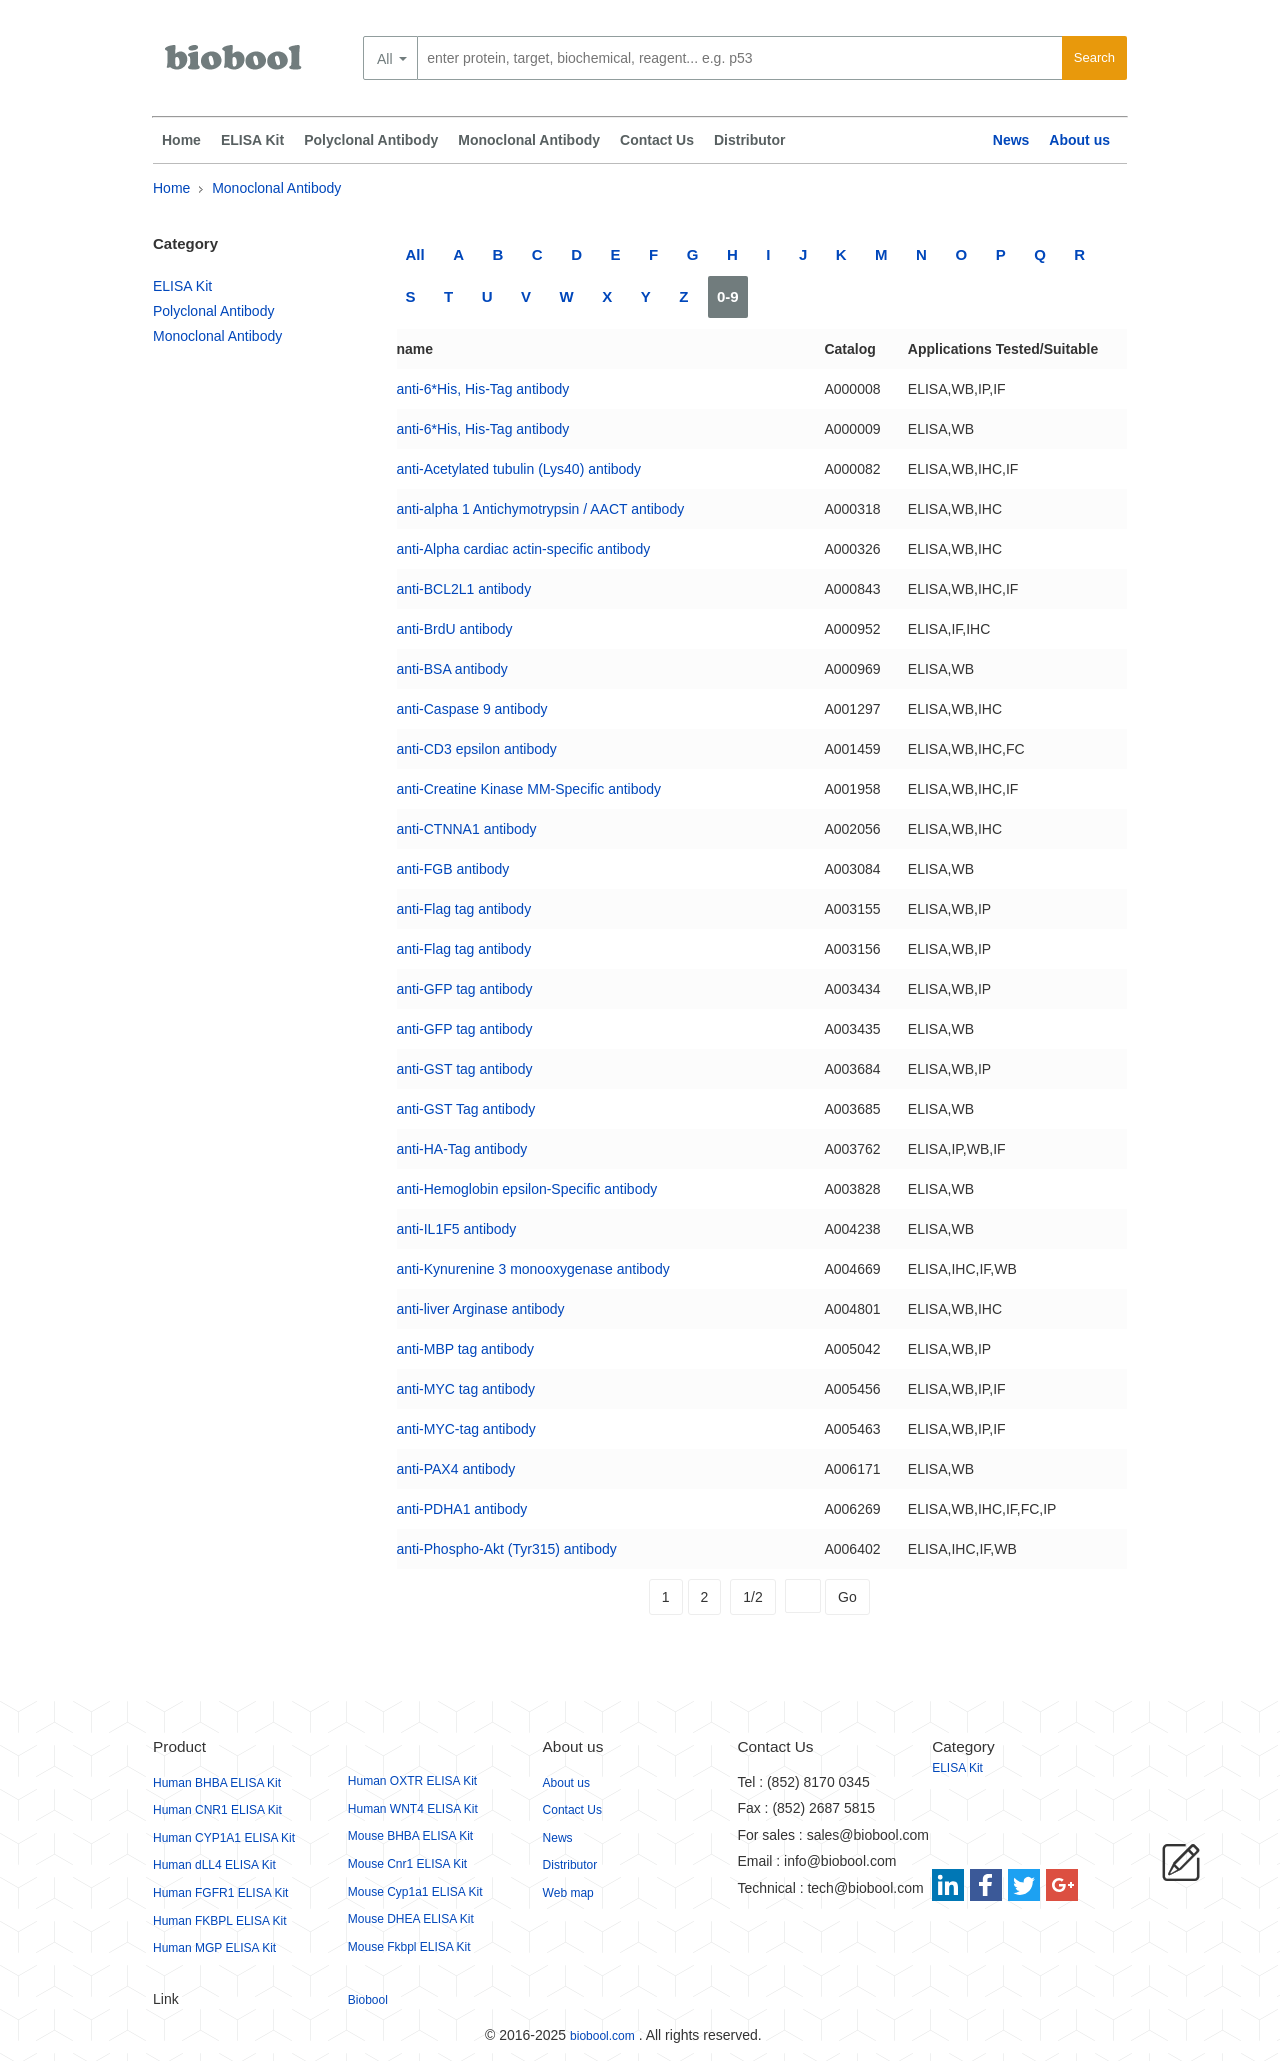 The image size is (1280, 2061). Describe the element at coordinates (568, 1893) in the screenshot. I see `Web map` at that location.